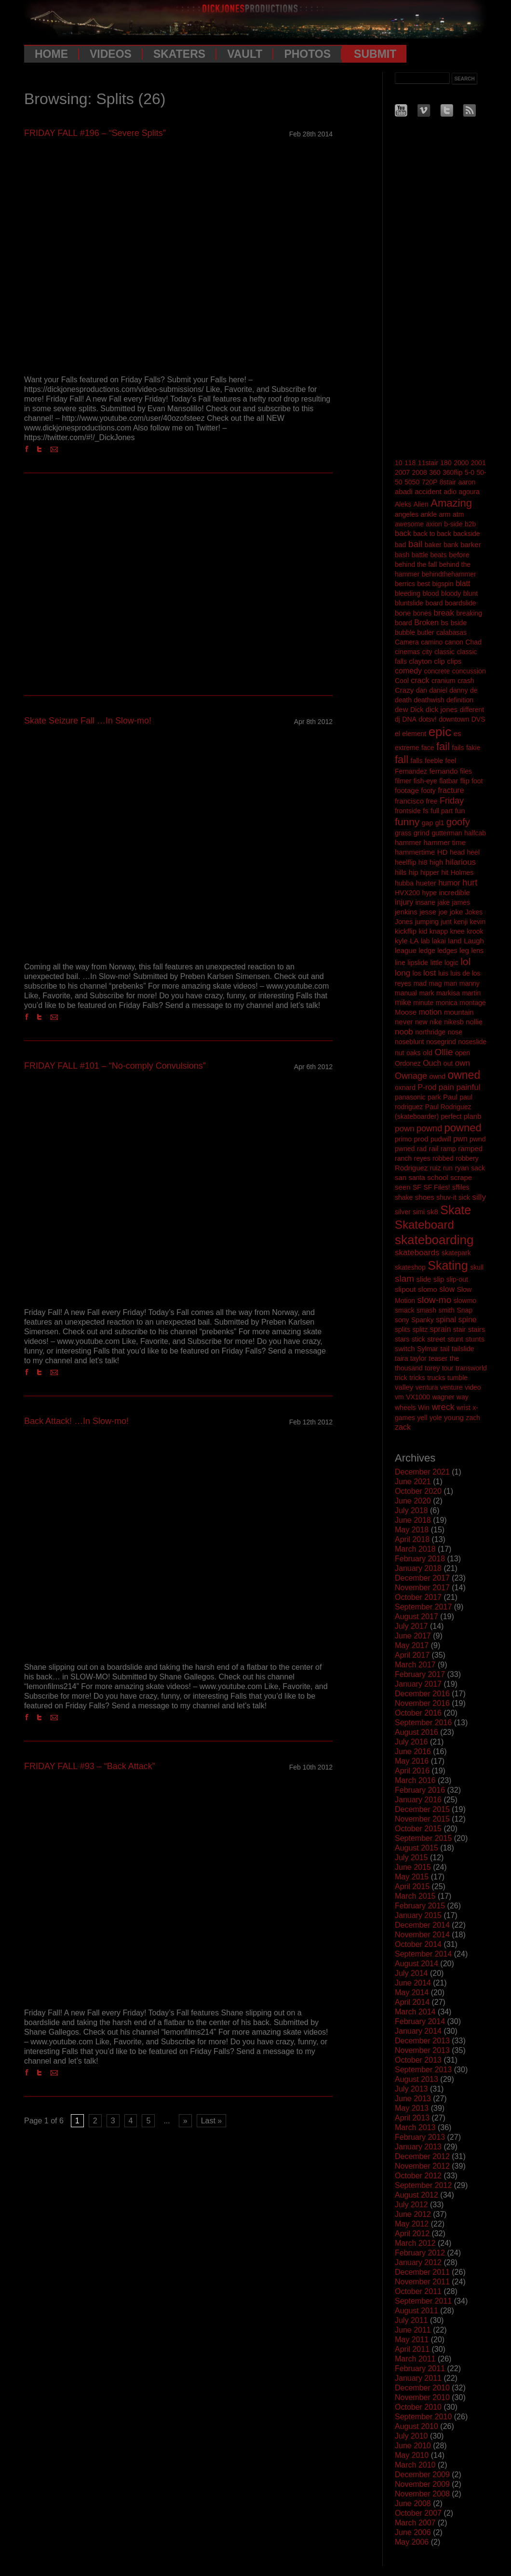  What do you see at coordinates (416, 2426) in the screenshot?
I see `August 2010` at bounding box center [416, 2426].